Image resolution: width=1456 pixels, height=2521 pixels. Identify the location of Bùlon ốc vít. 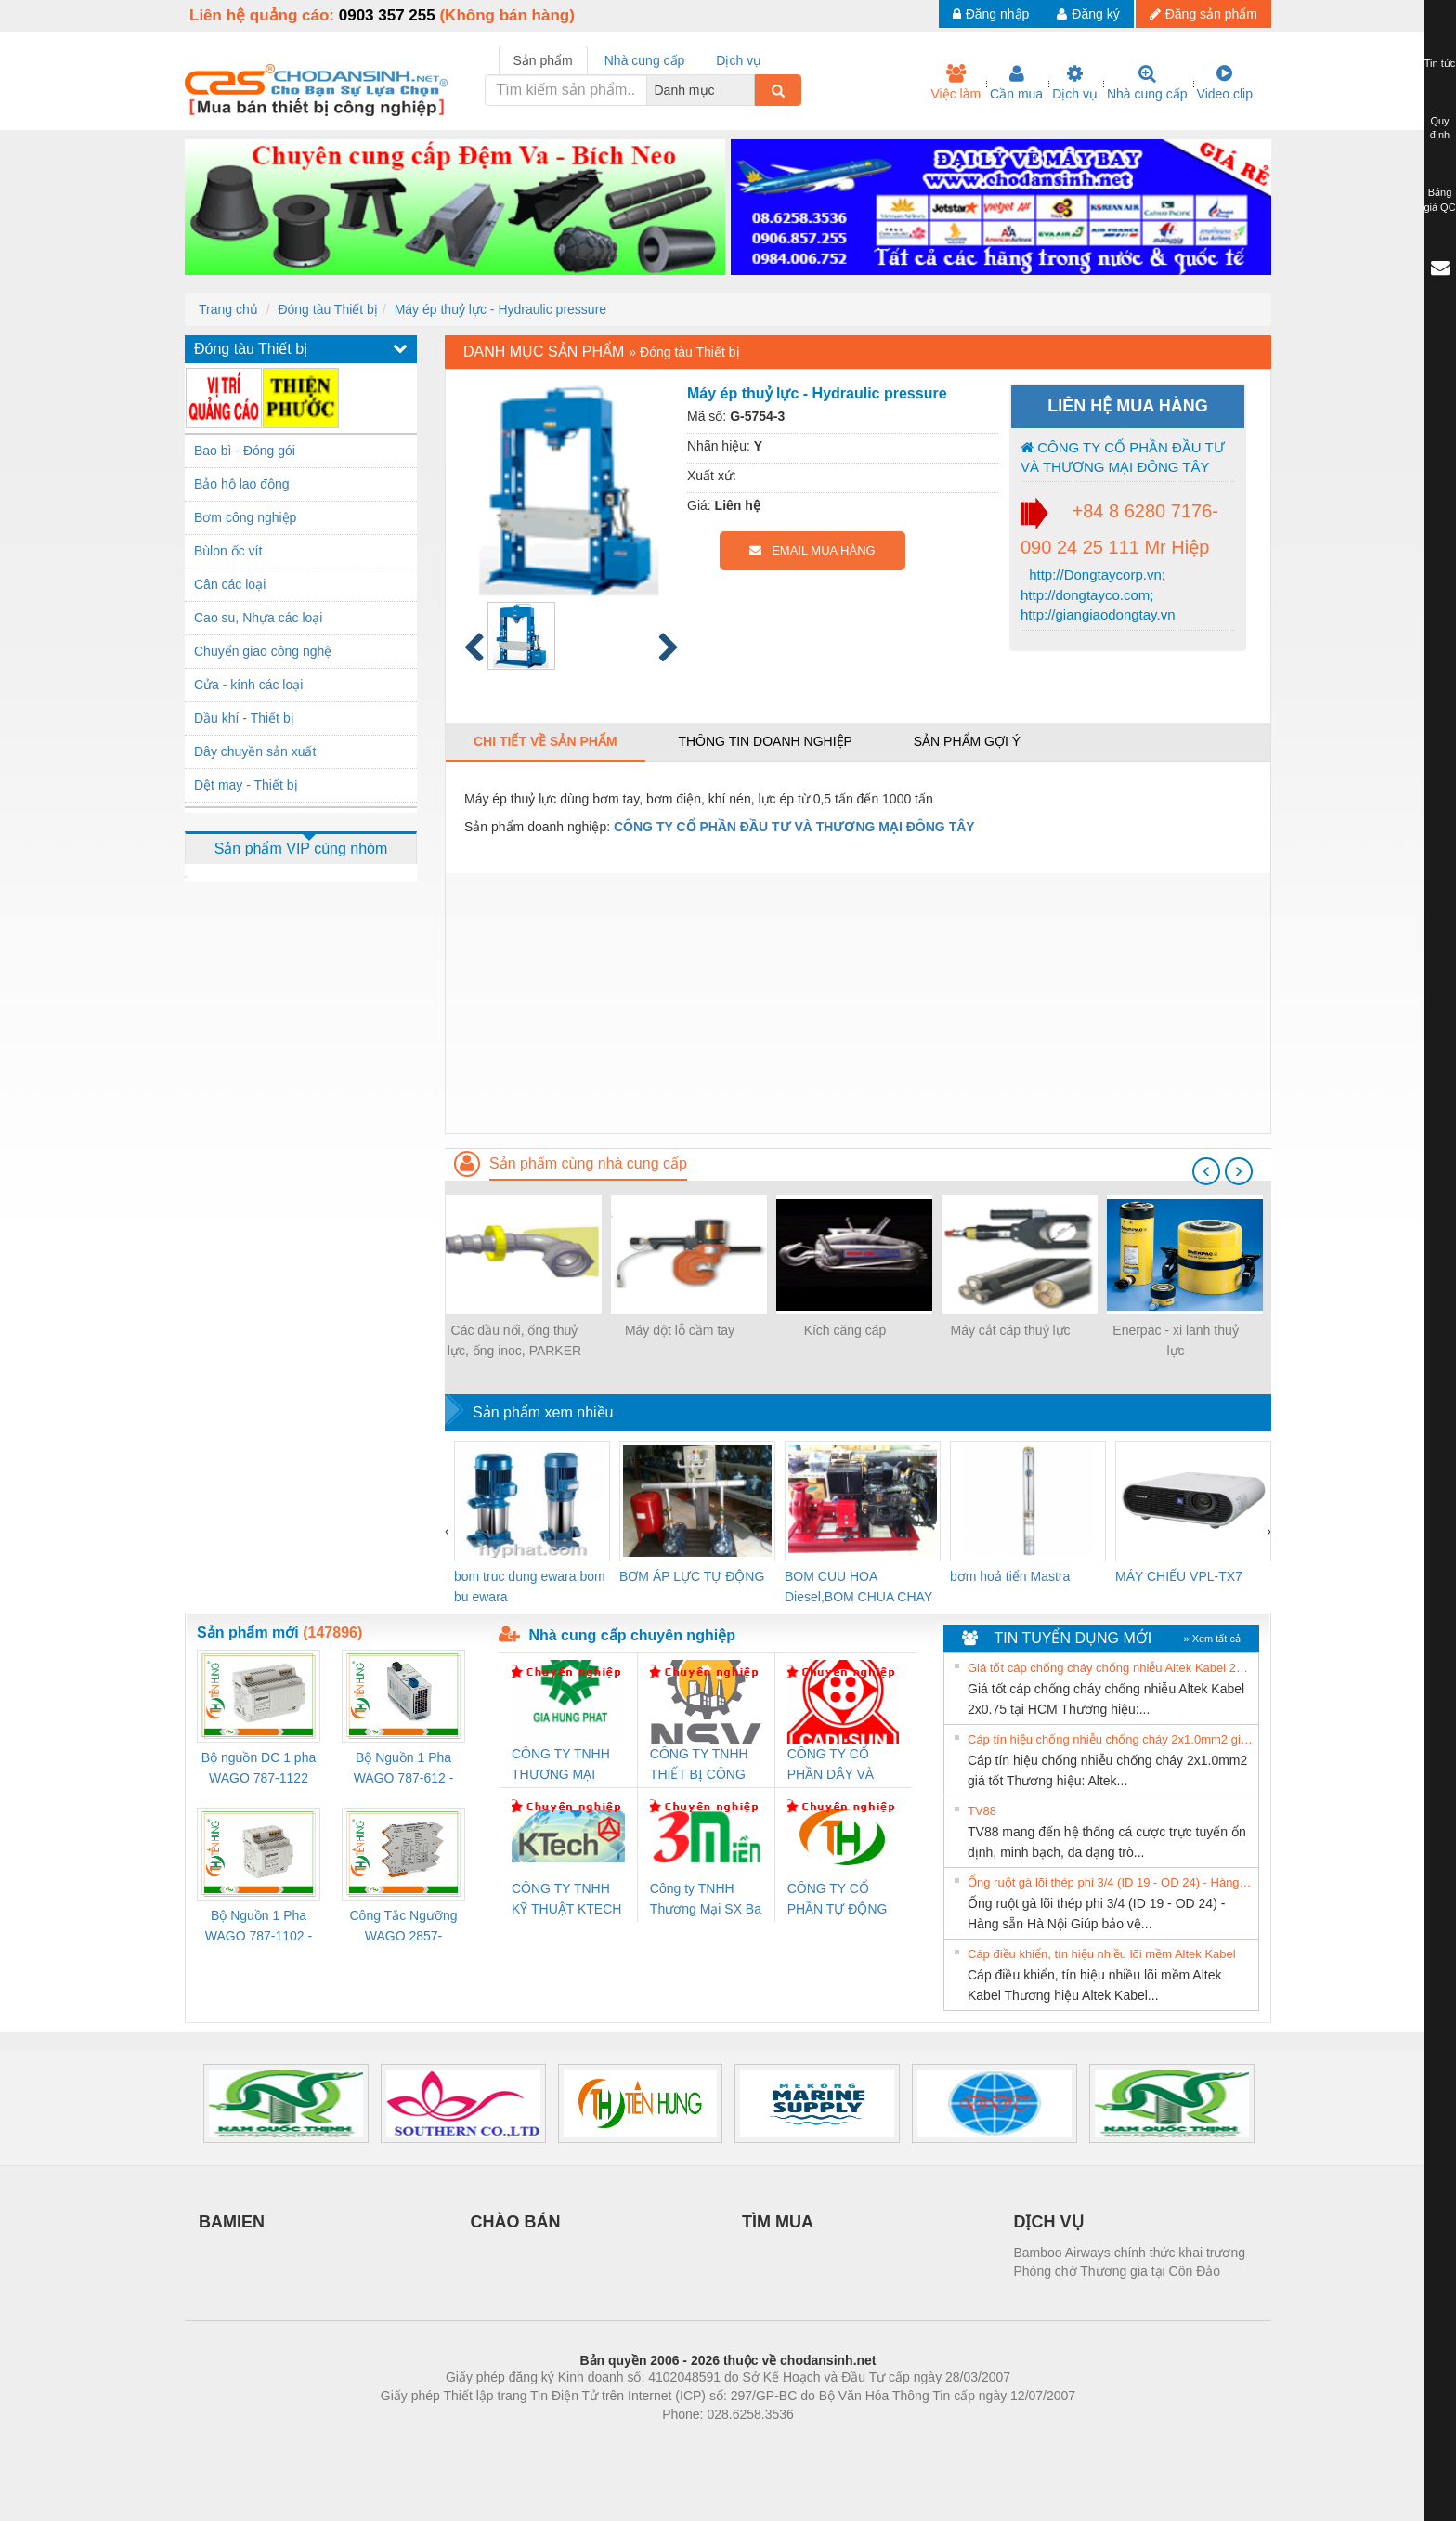
(228, 550).